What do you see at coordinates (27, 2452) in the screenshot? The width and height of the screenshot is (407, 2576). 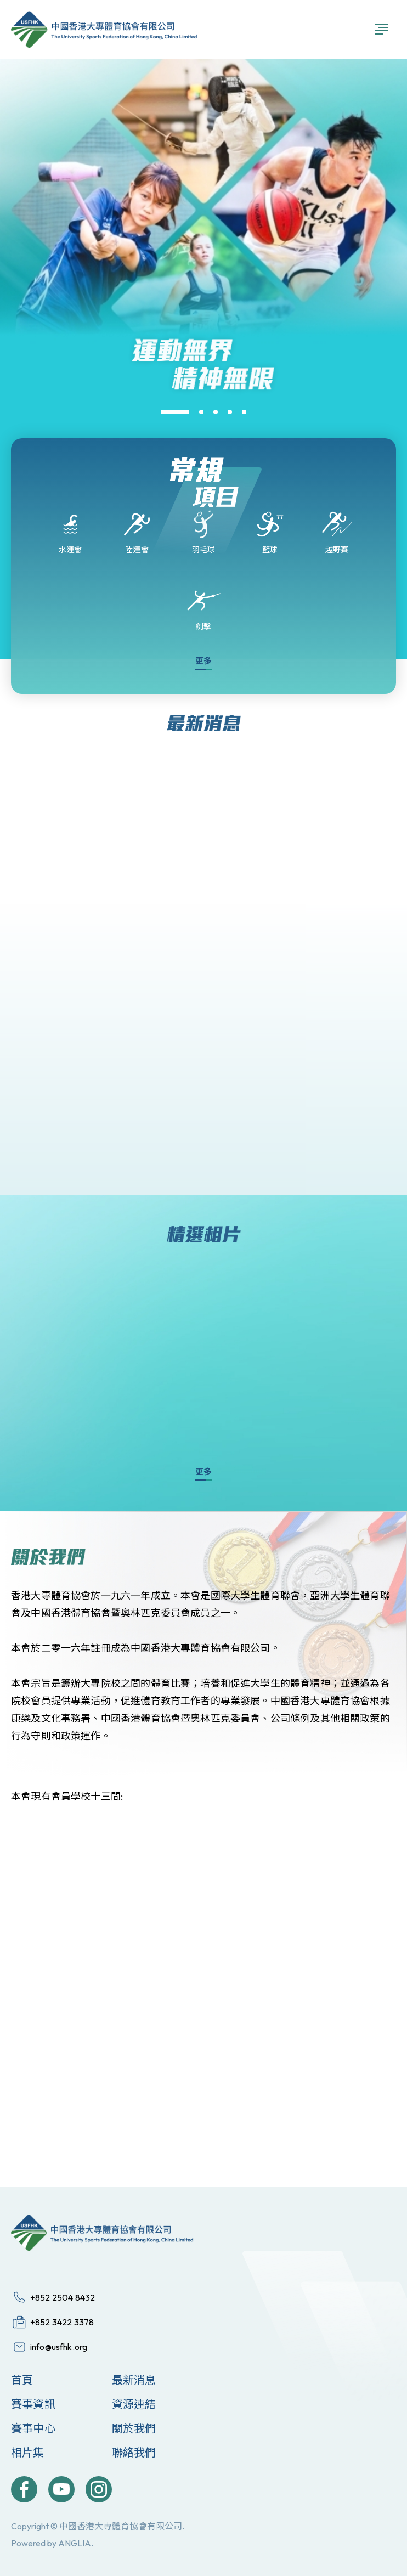 I see `相片集` at bounding box center [27, 2452].